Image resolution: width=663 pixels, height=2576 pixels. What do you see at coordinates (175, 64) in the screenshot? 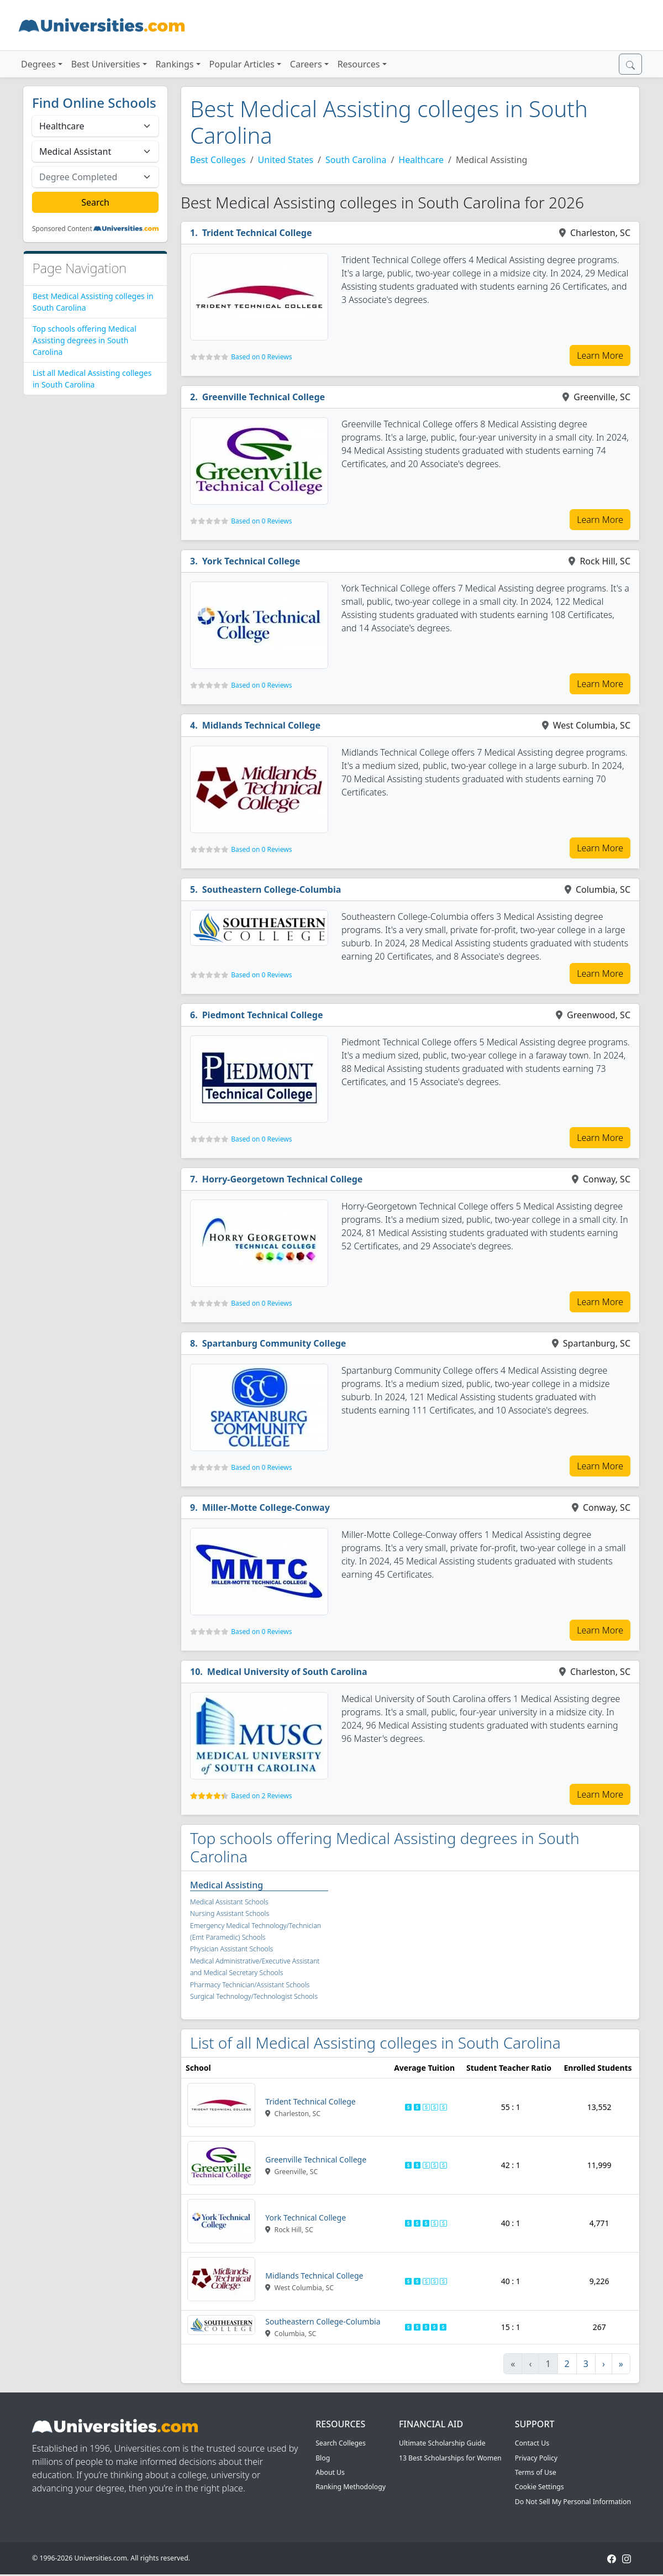
I see `Rankings [button]` at bounding box center [175, 64].